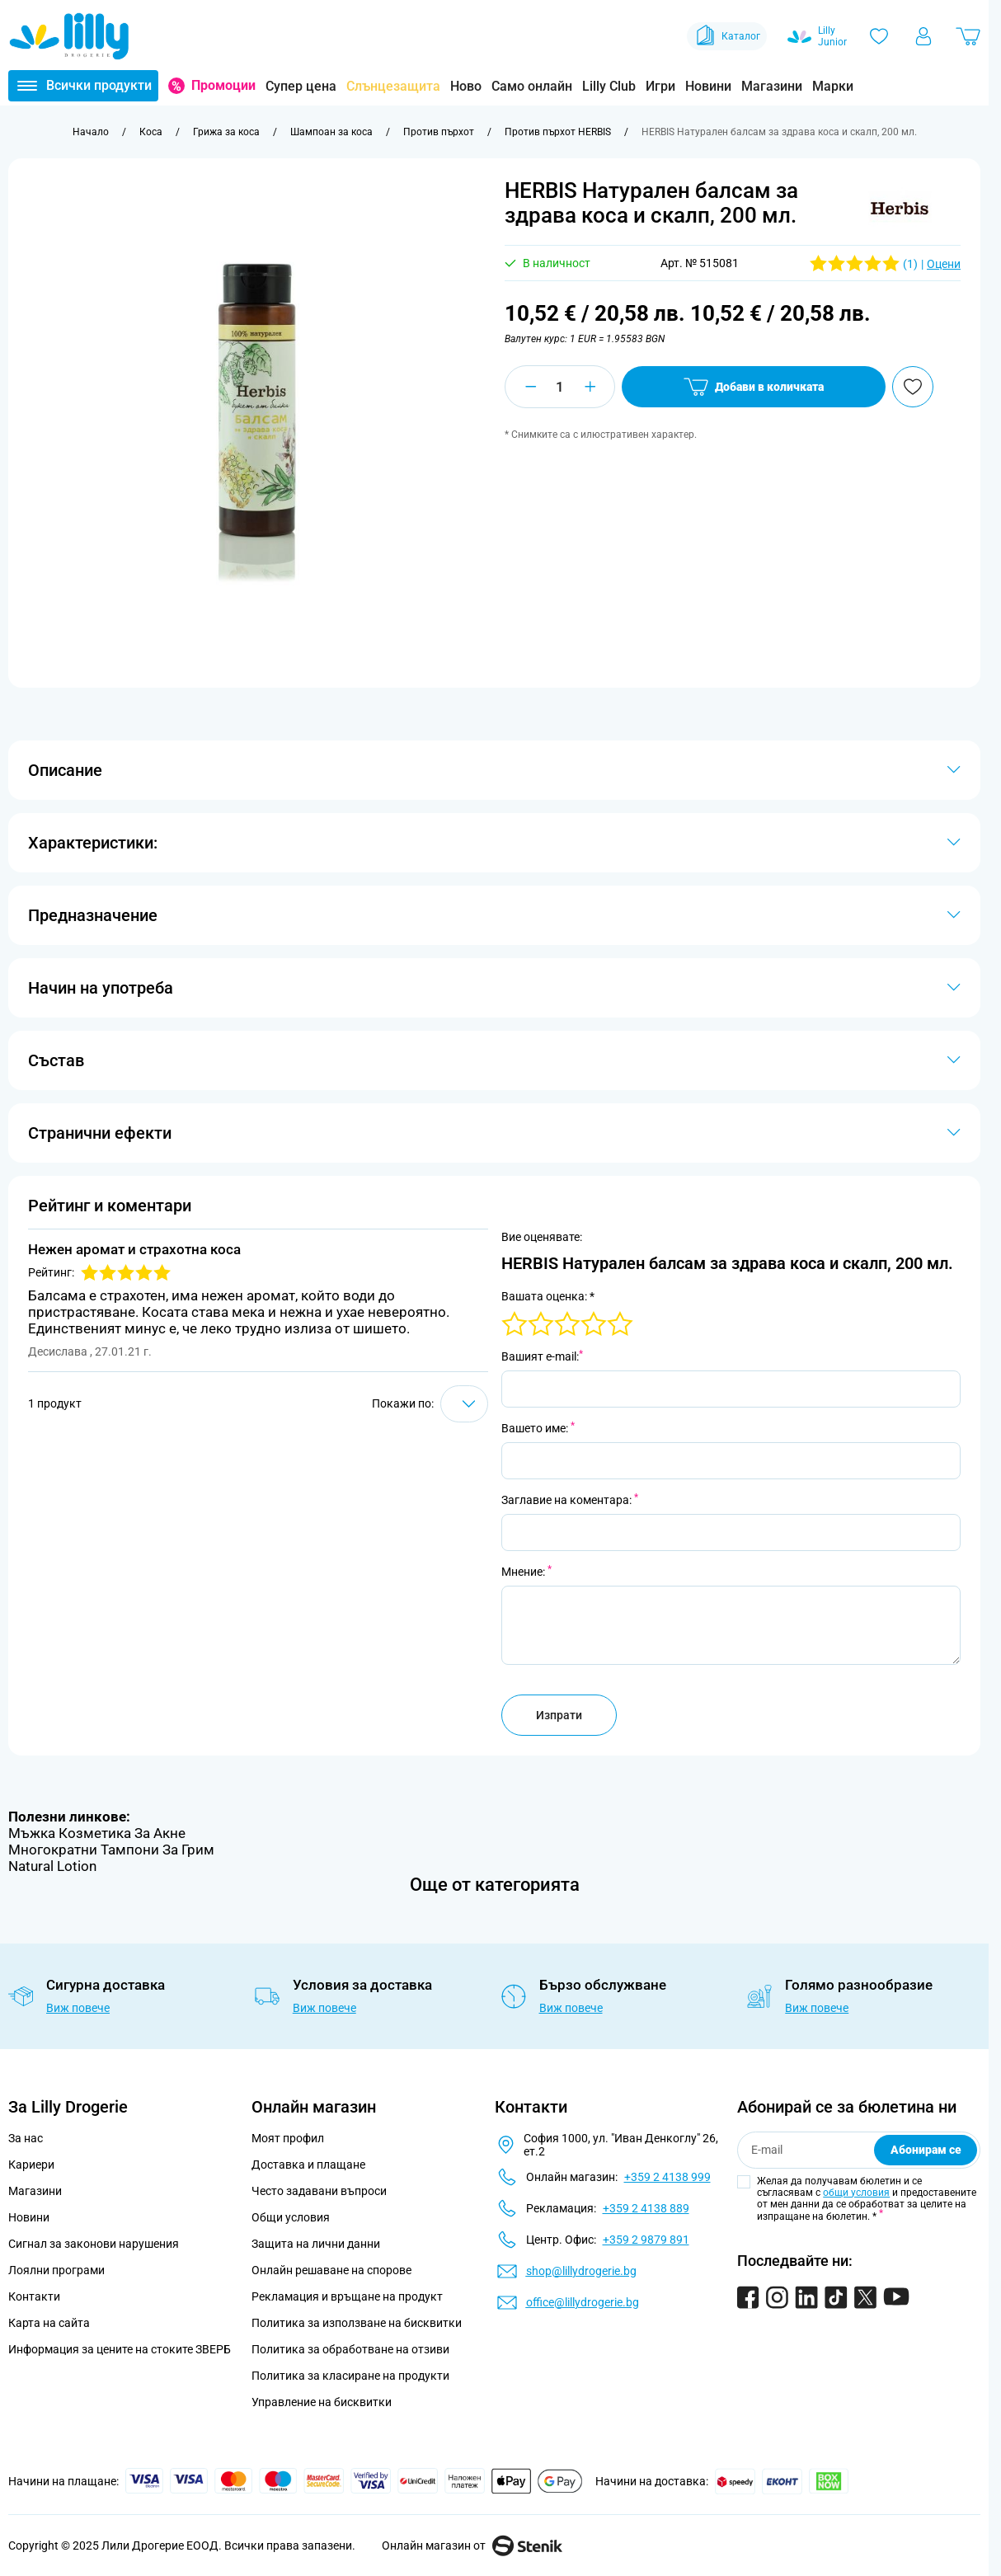  What do you see at coordinates (319, 2191) in the screenshot?
I see `Често задавани въпроси` at bounding box center [319, 2191].